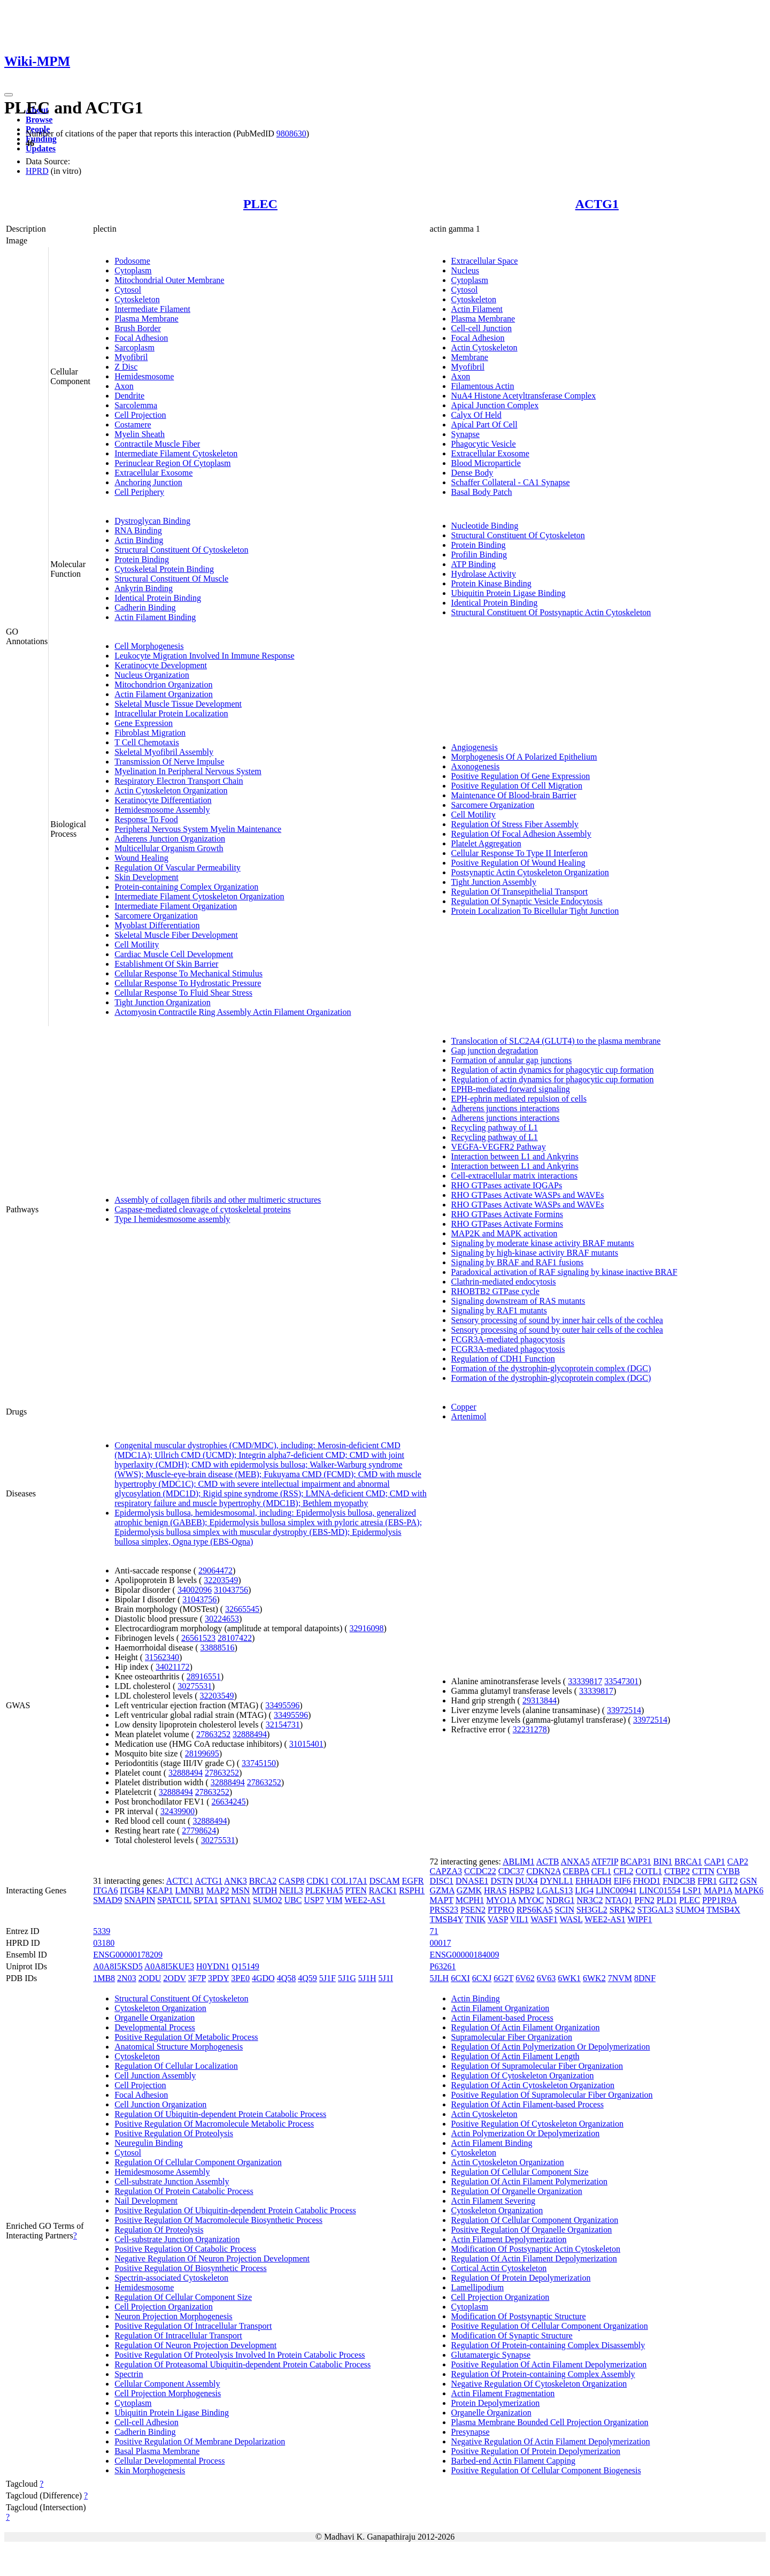 The height and width of the screenshot is (2576, 770). I want to click on Sensory processing of sound by outer hair cells of the cochlea, so click(557, 1329).